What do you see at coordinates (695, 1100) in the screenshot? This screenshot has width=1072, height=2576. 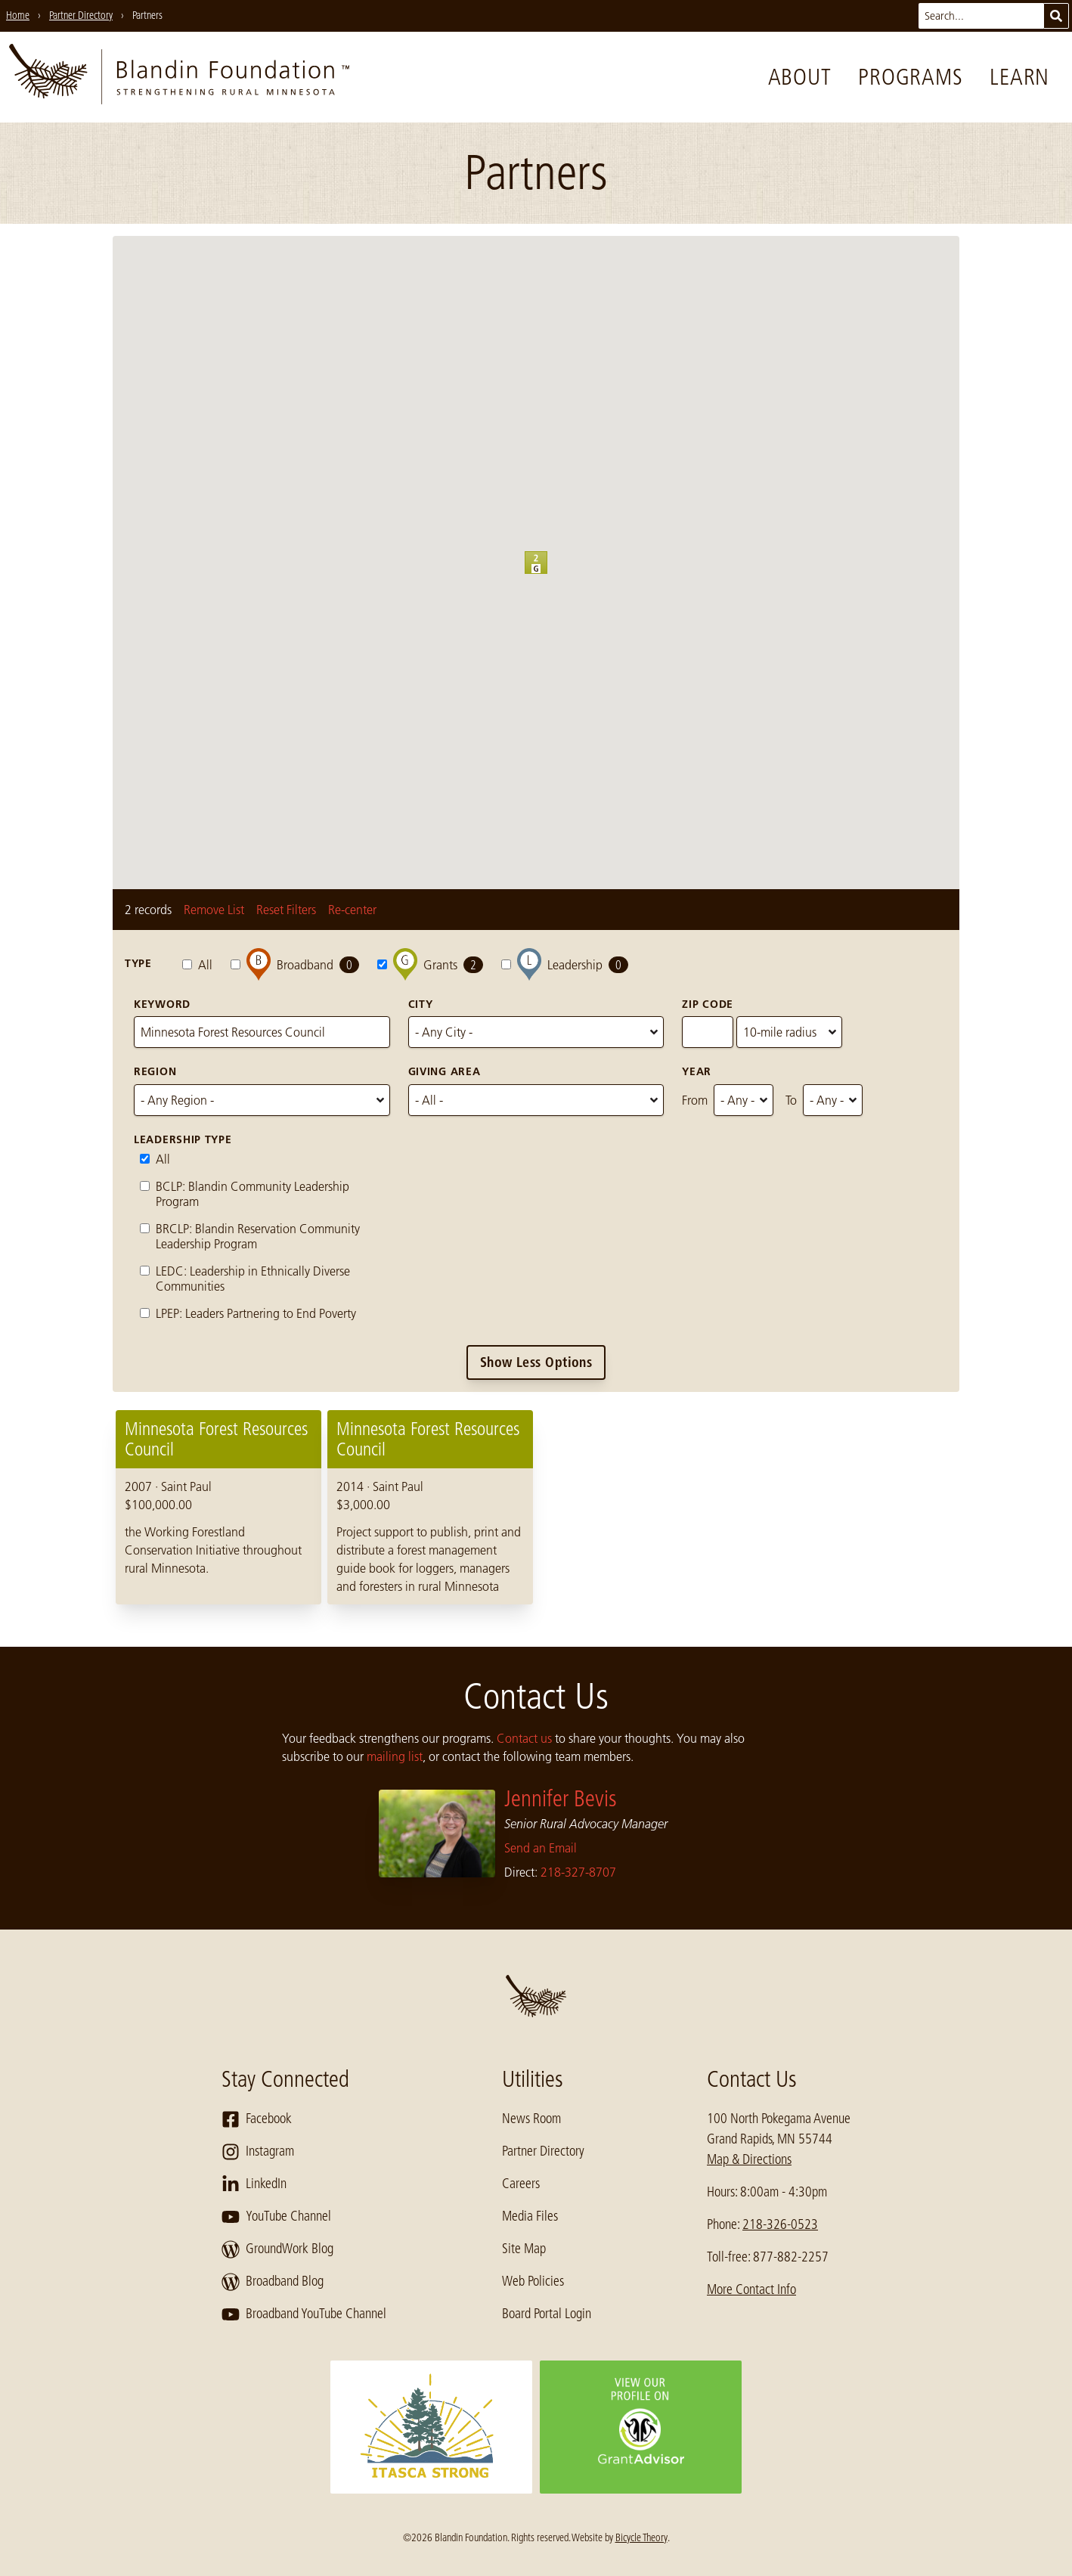 I see `From` at bounding box center [695, 1100].